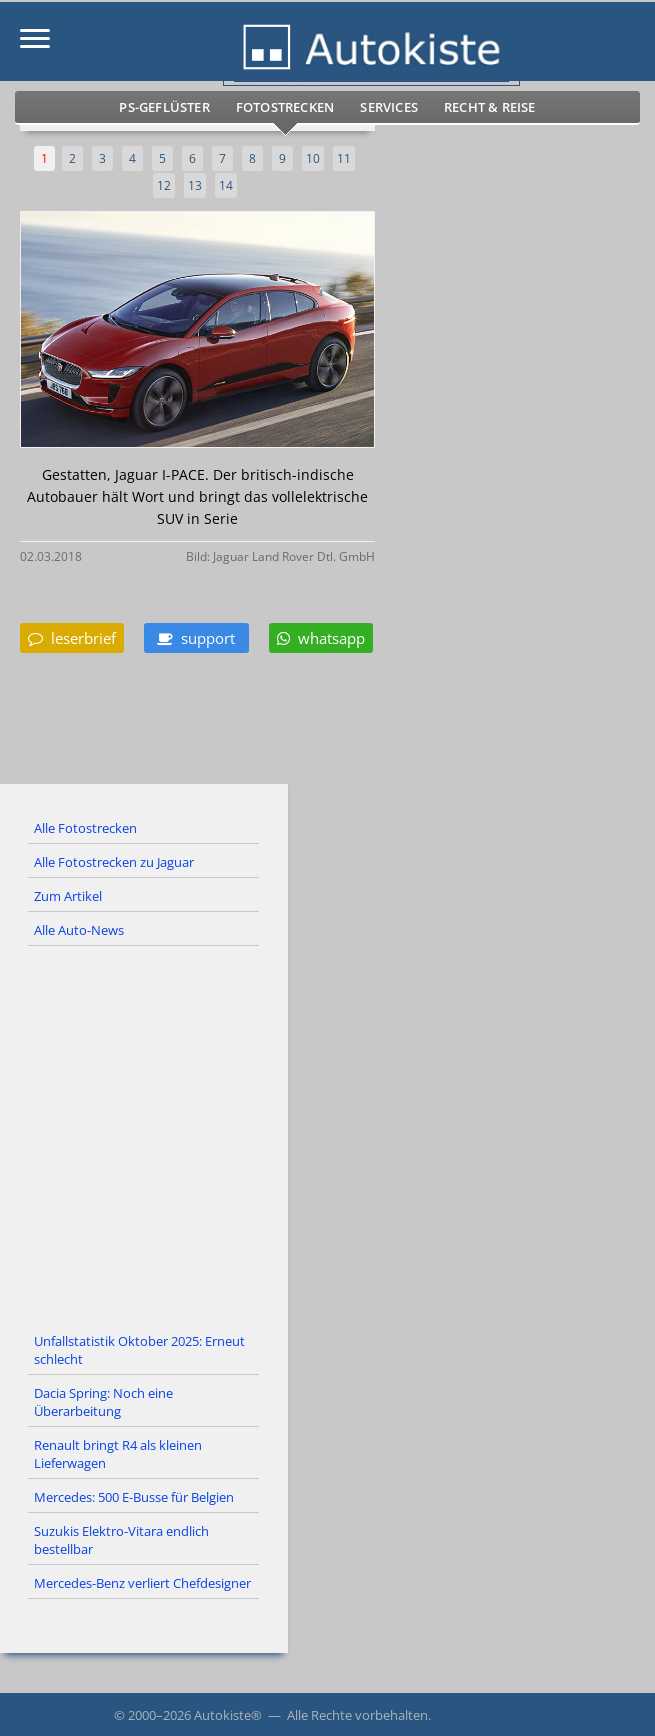 This screenshot has width=655, height=1736. What do you see at coordinates (285, 107) in the screenshot?
I see `Fotostrecken` at bounding box center [285, 107].